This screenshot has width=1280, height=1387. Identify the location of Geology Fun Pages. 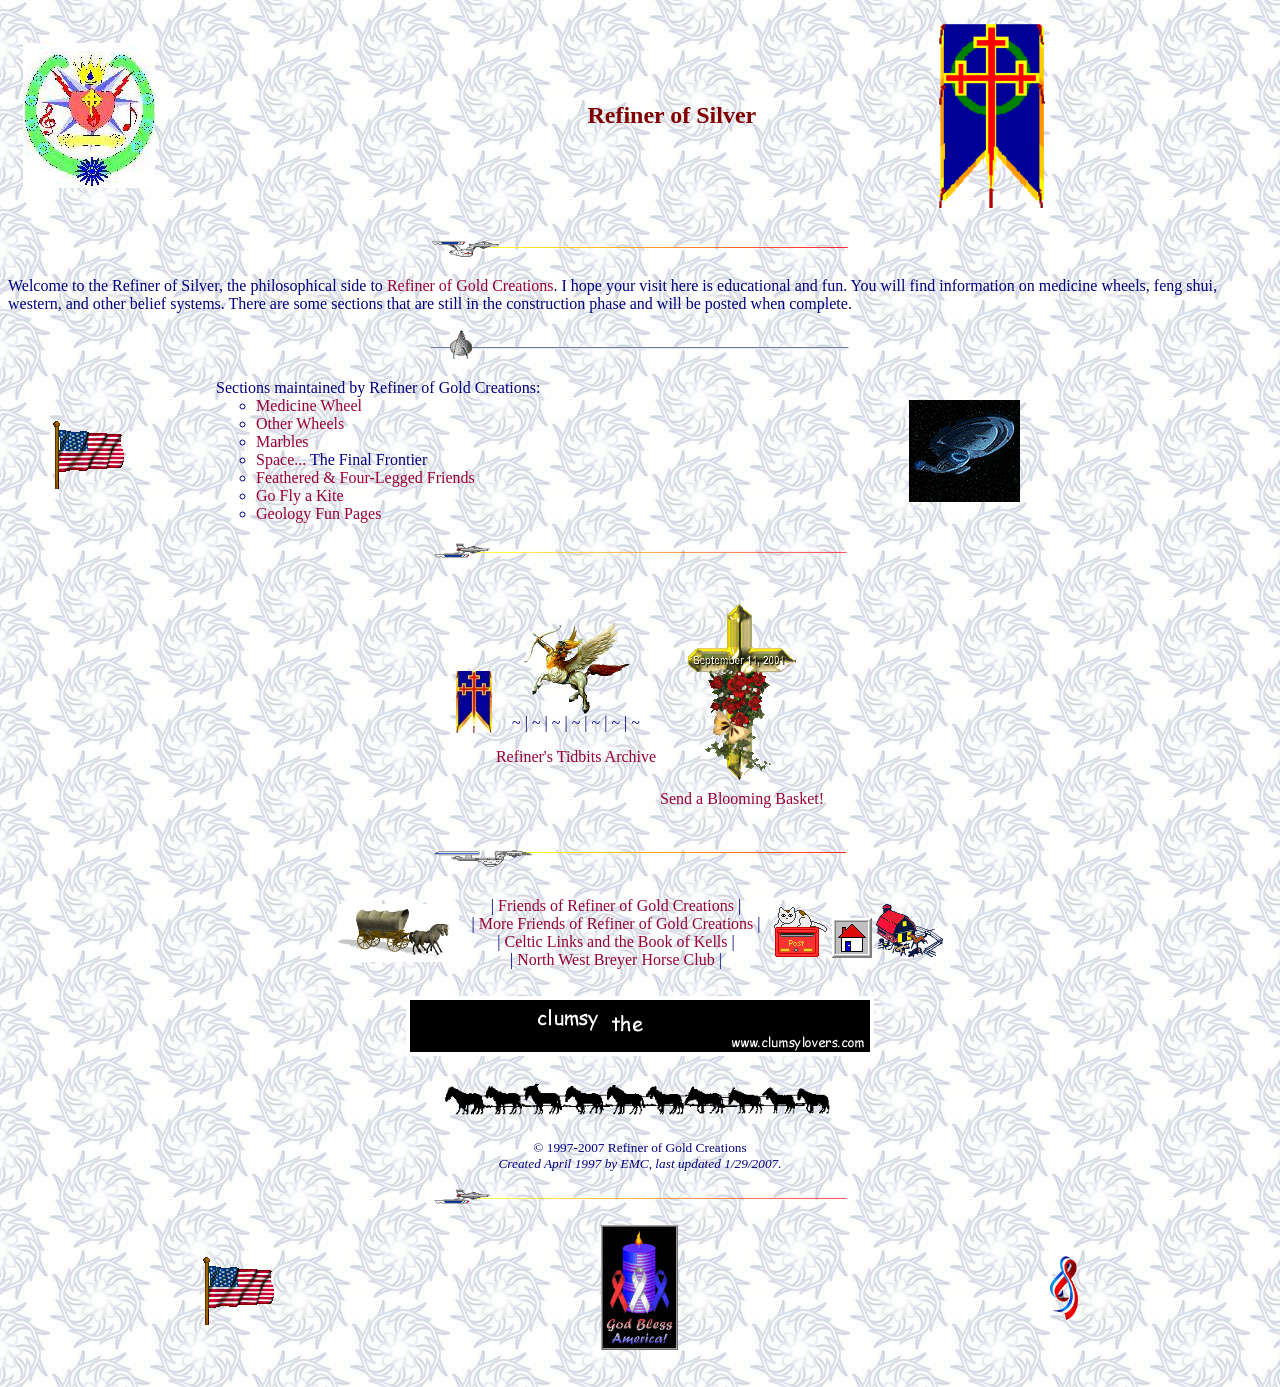
(318, 513).